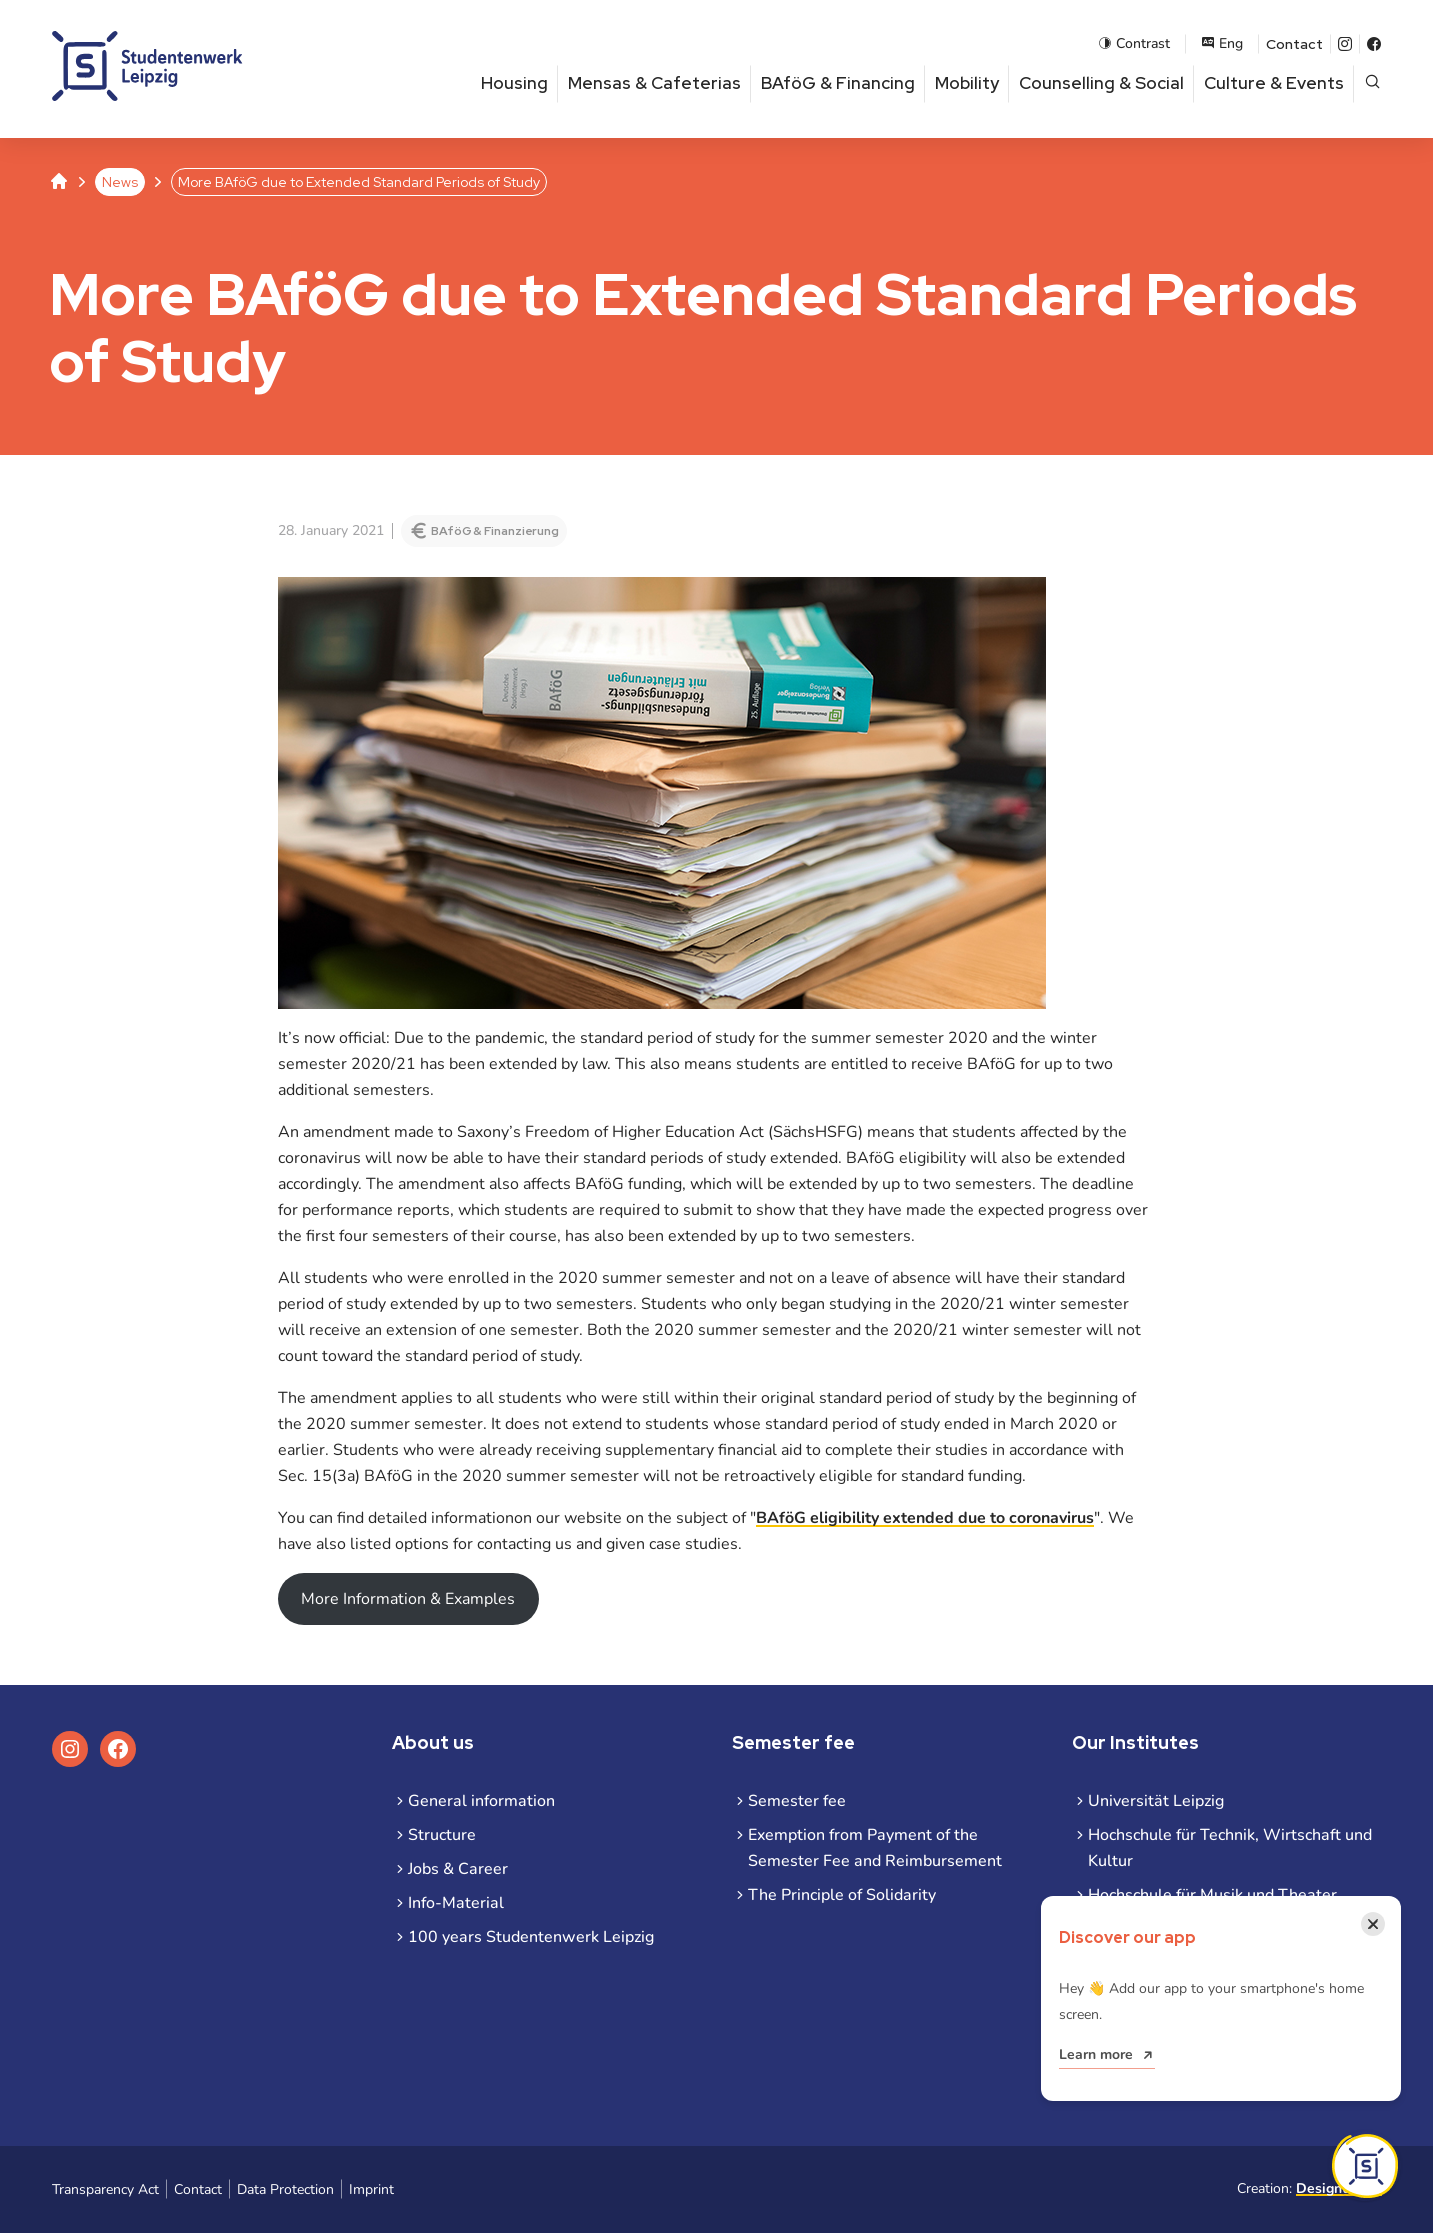 This screenshot has width=1433, height=2233. Describe the element at coordinates (1156, 1801) in the screenshot. I see `Universität Leipzig` at that location.